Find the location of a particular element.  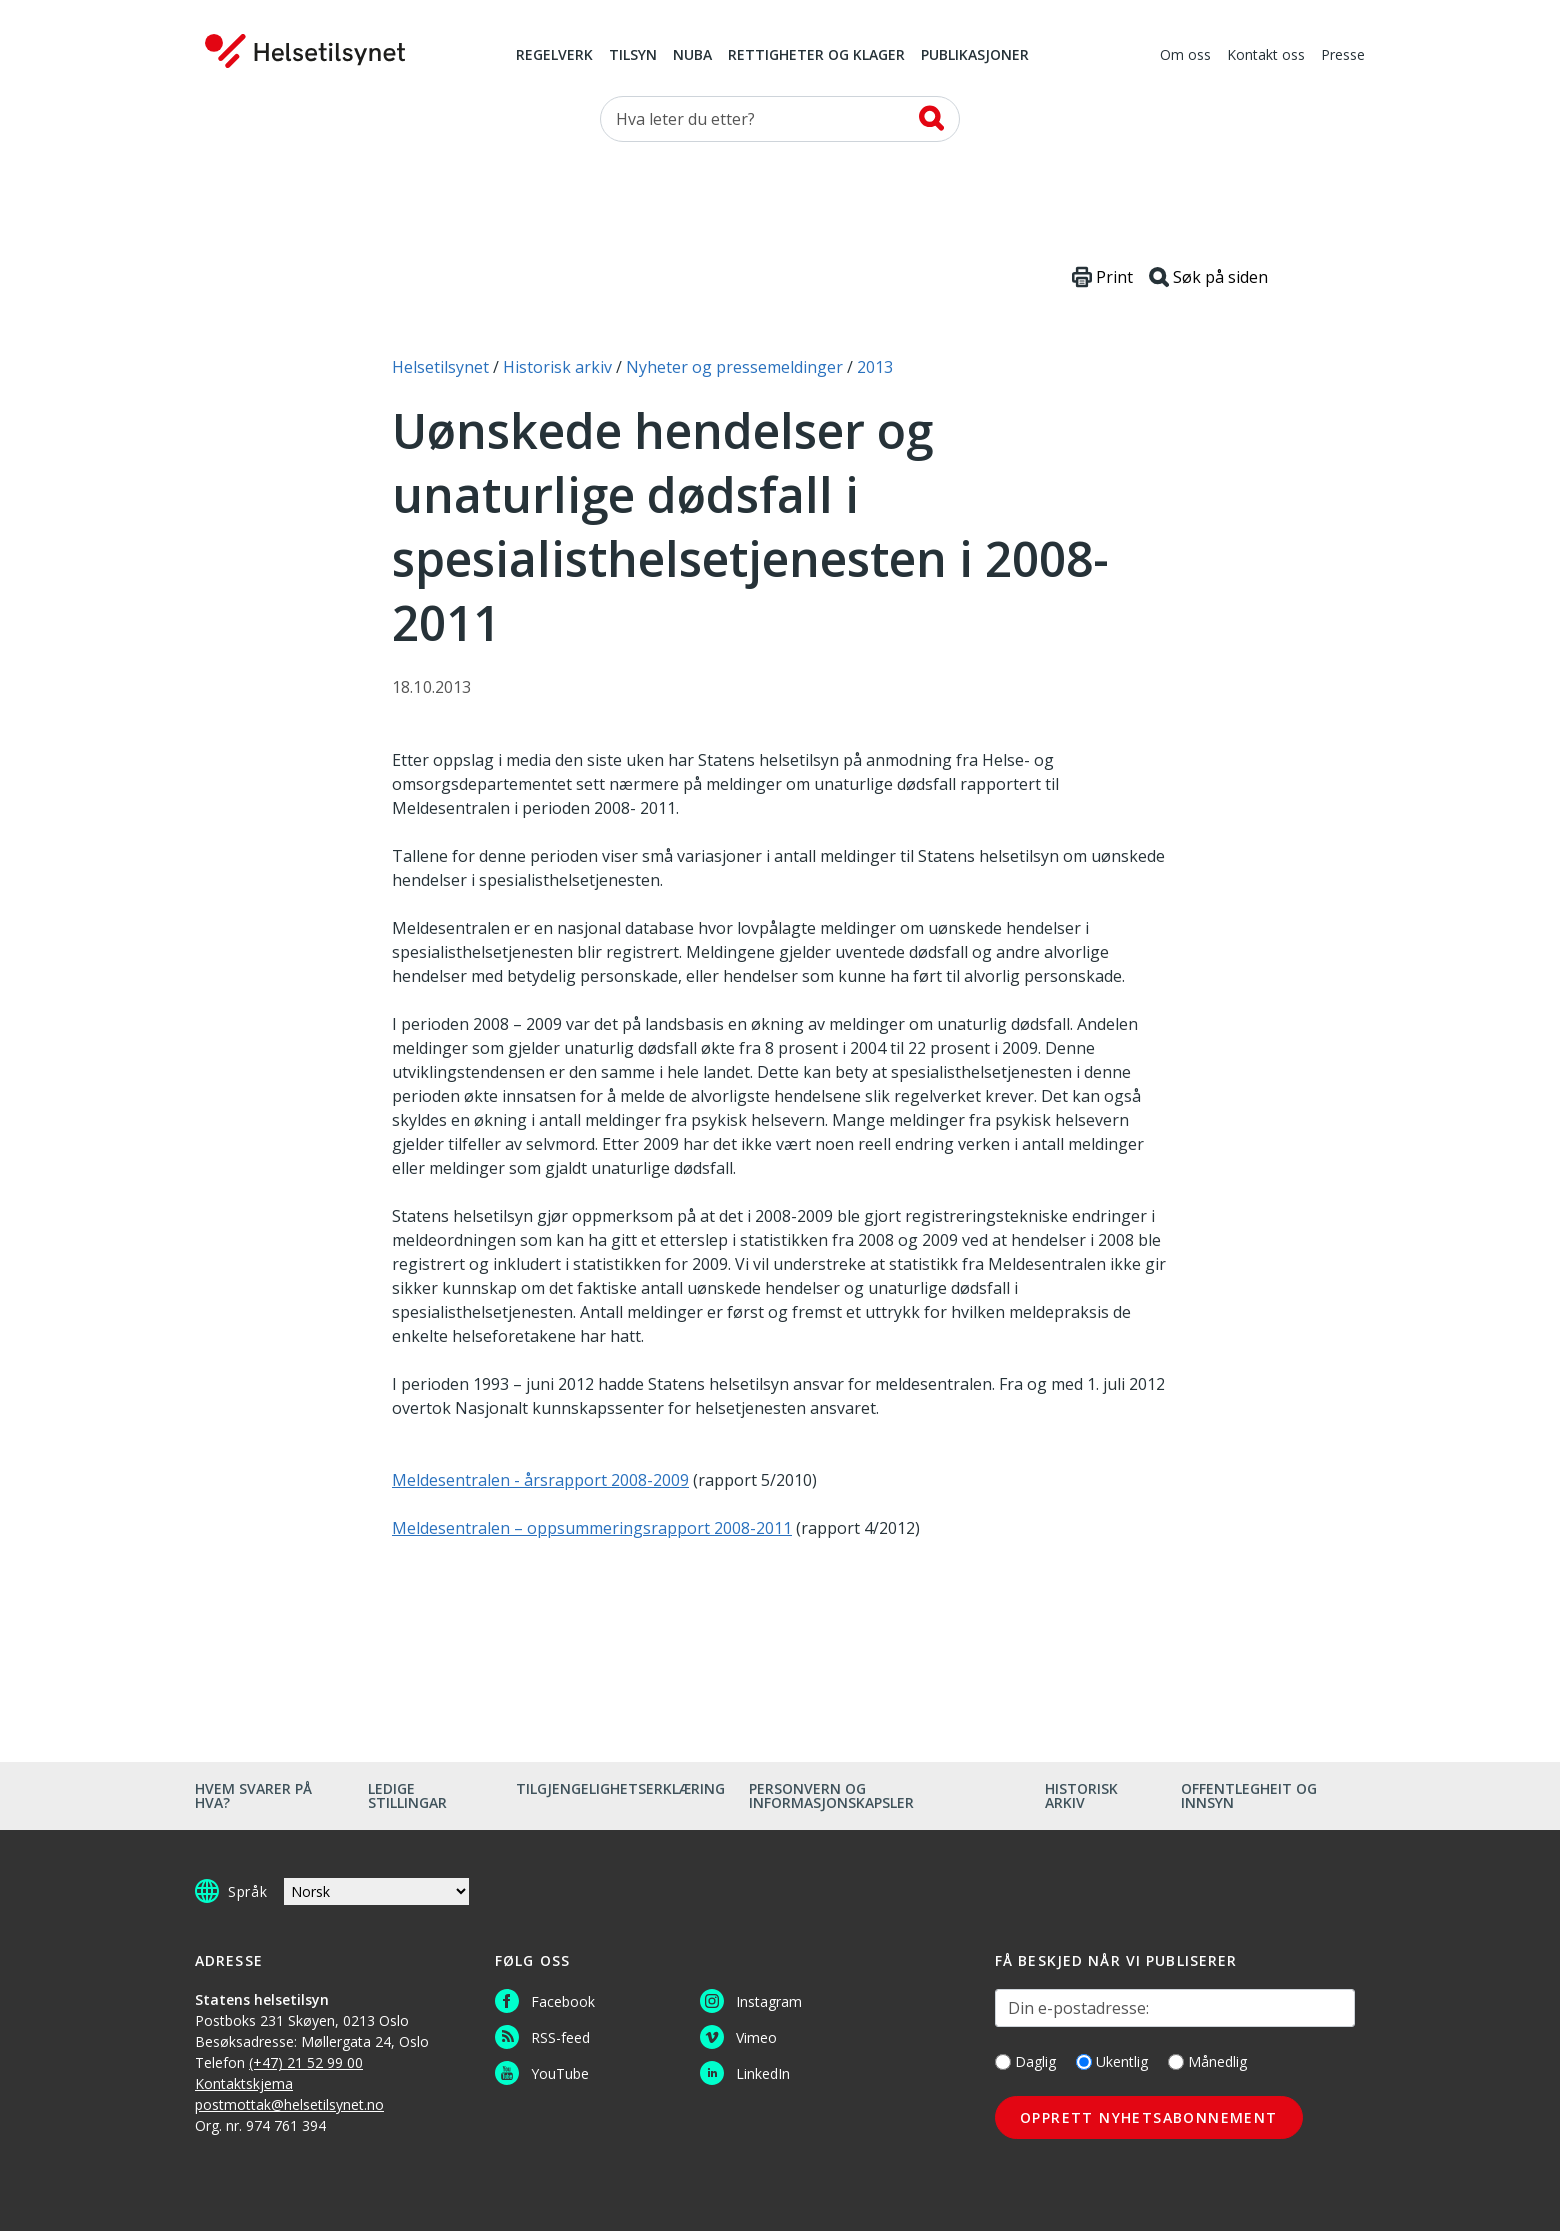

Ukentlig is located at coordinates (1112, 2061).